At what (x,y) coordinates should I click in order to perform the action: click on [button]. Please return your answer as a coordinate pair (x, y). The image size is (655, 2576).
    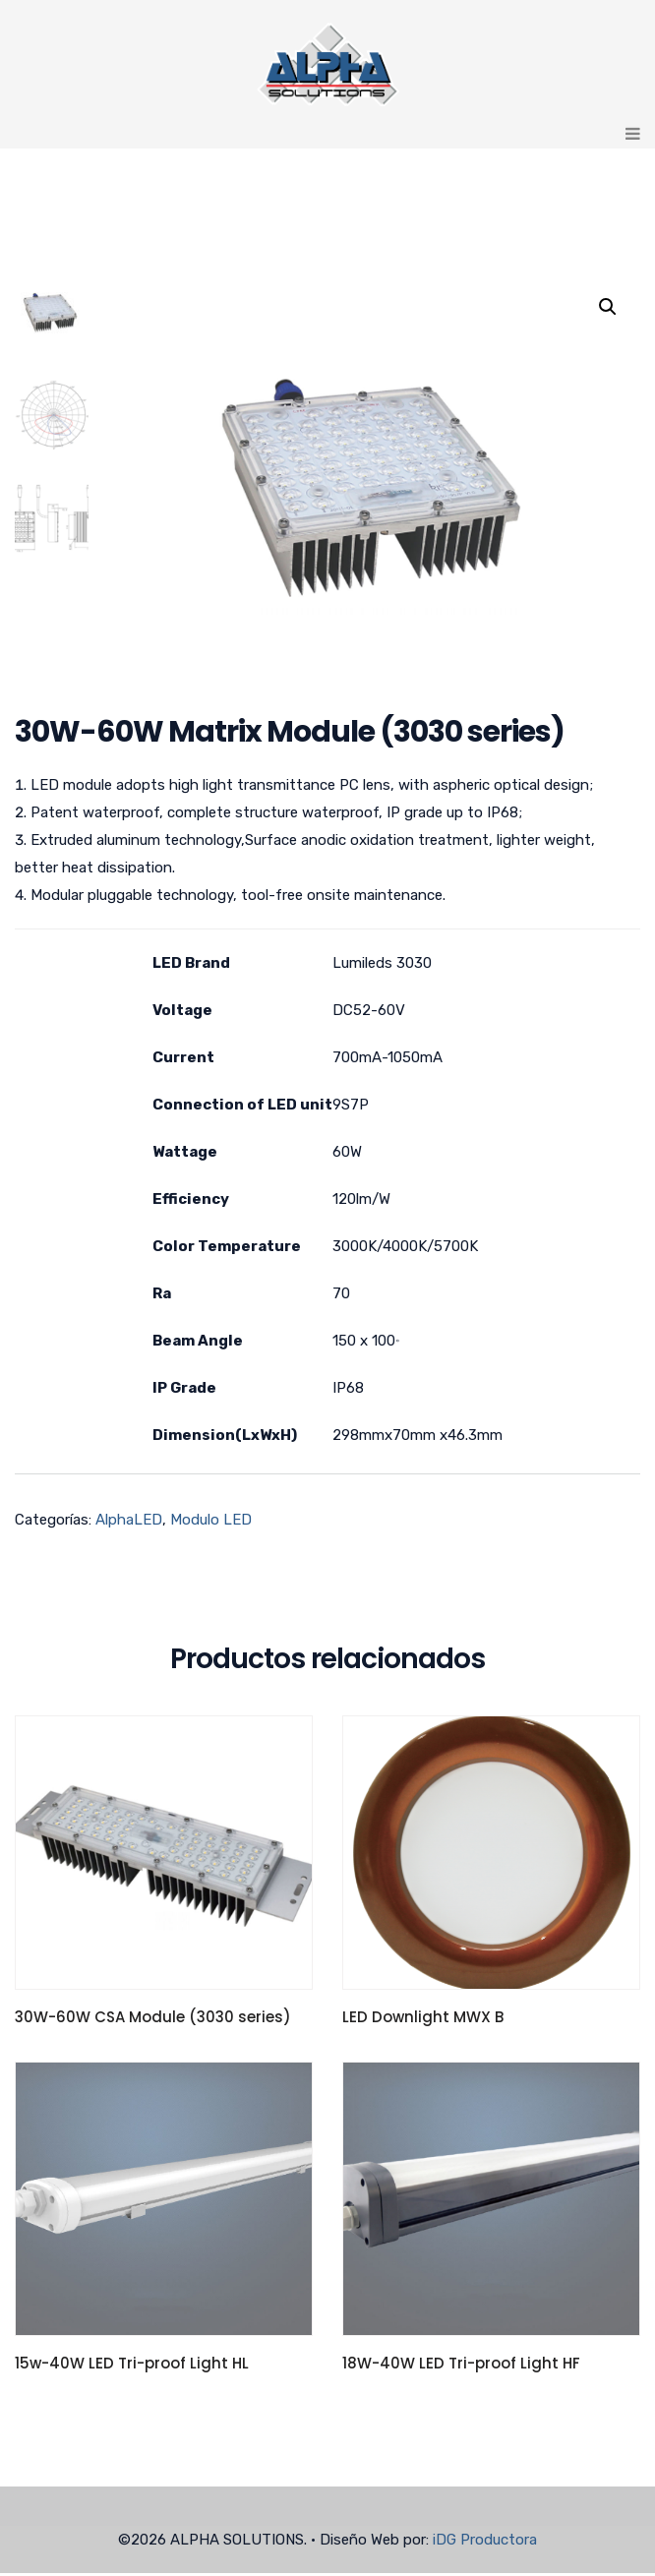
    Looking at the image, I should click on (607, 307).